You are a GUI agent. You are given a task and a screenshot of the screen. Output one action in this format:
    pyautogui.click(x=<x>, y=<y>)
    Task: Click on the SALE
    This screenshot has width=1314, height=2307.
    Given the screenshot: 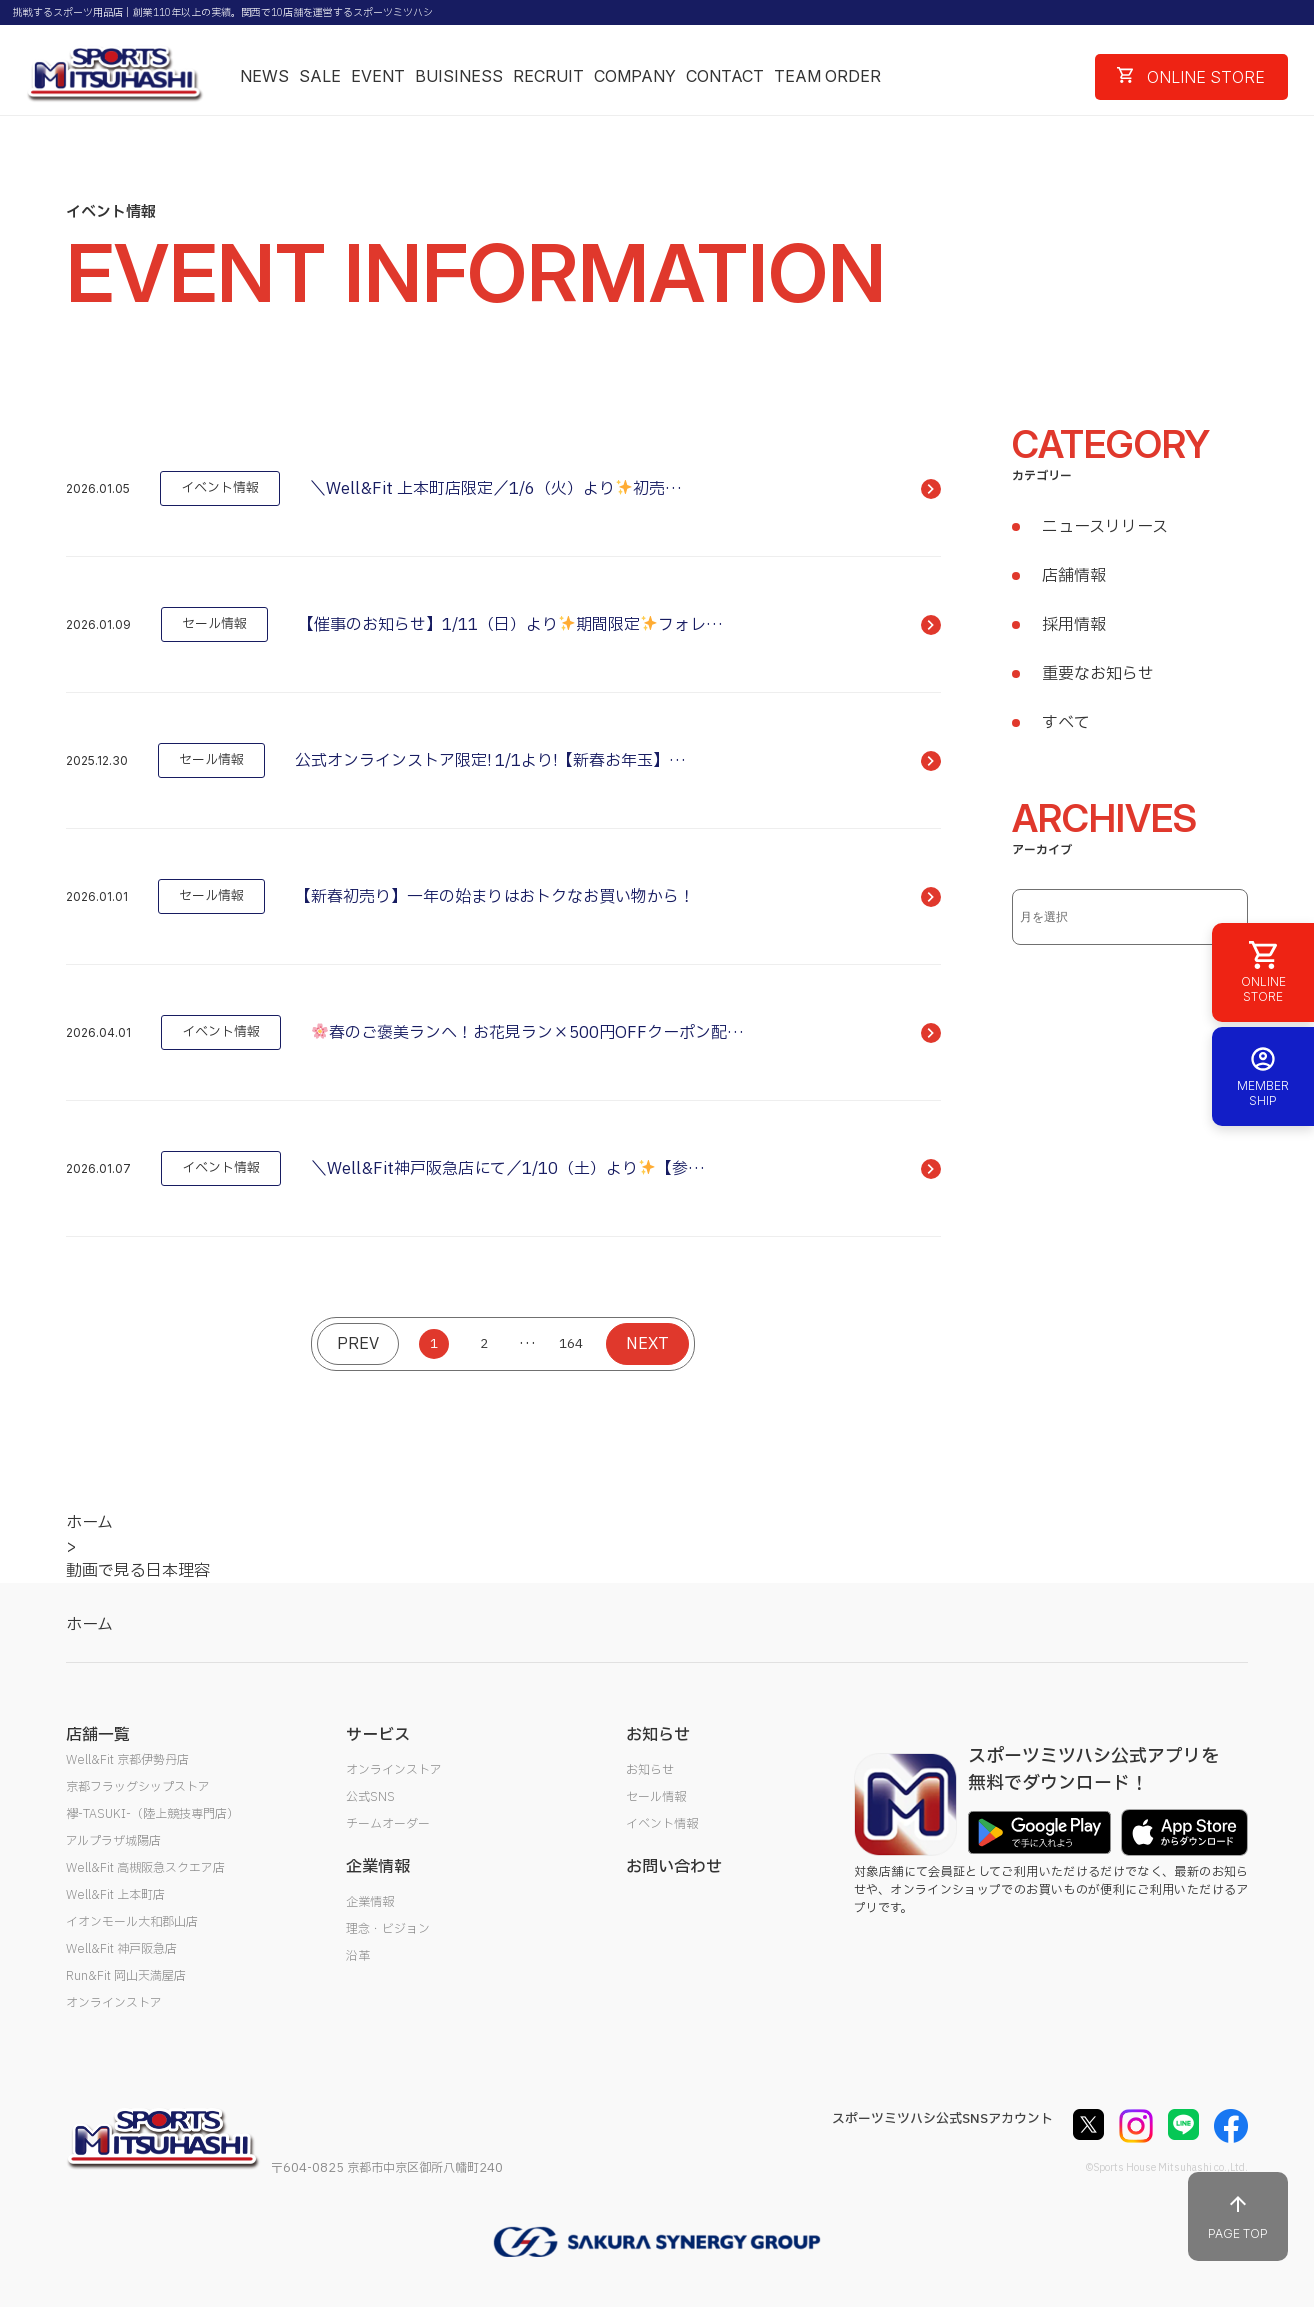 What is the action you would take?
    pyautogui.click(x=320, y=76)
    